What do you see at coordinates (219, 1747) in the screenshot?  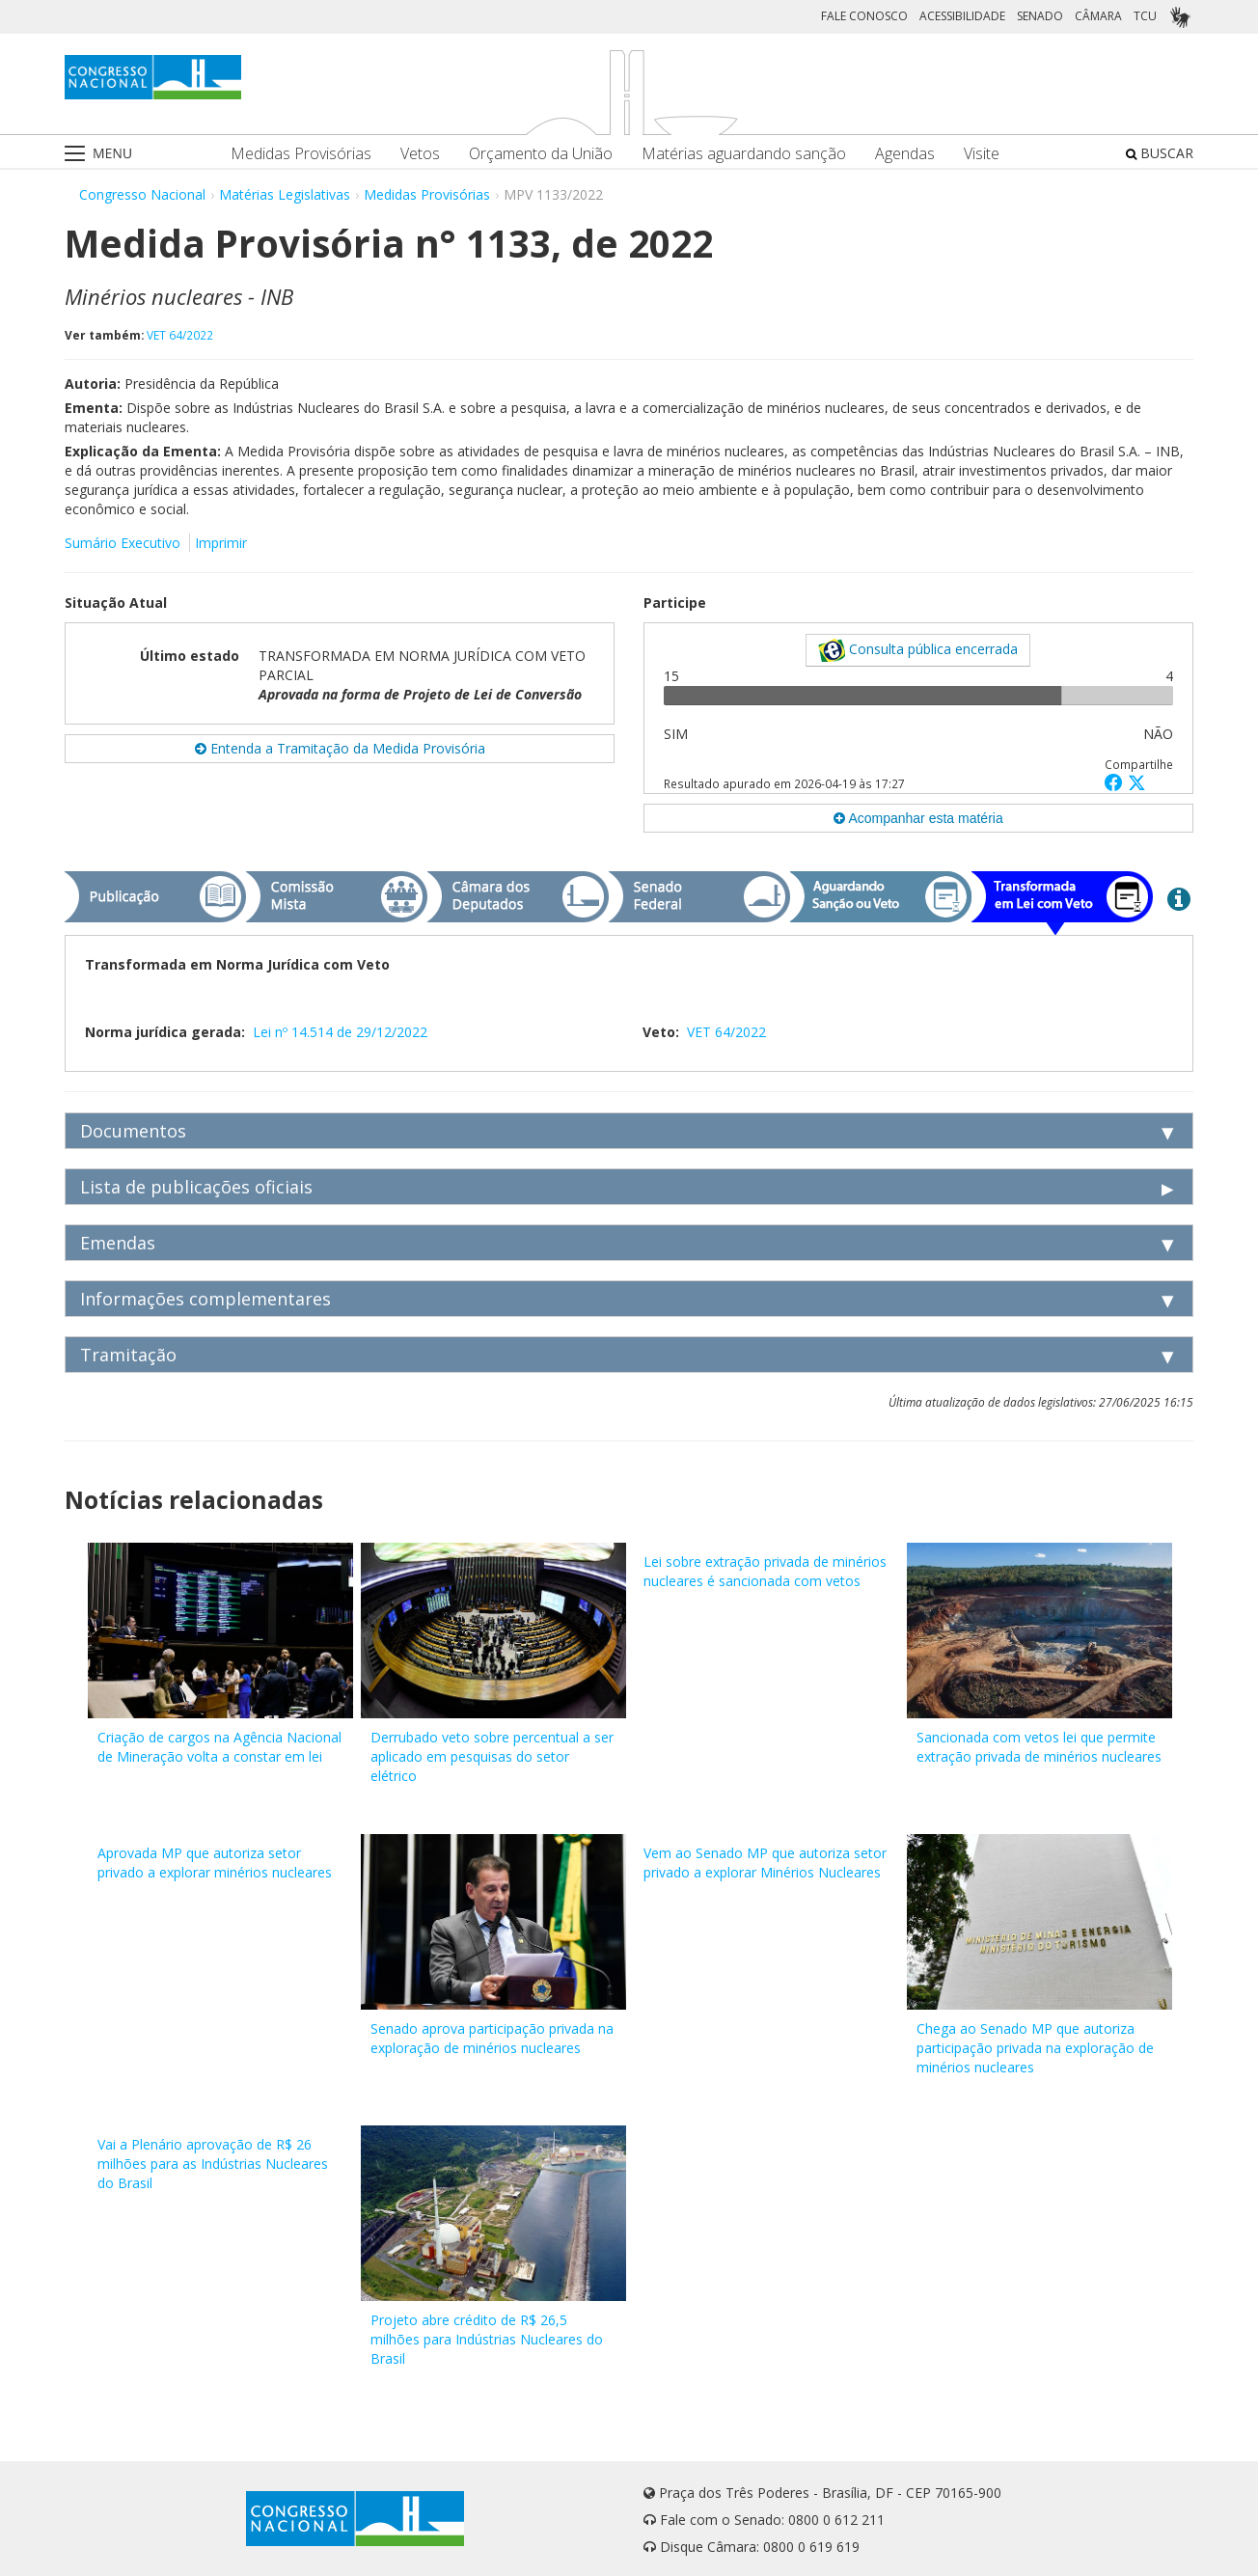 I see `Criação de cargos na Agência Nacional de Mineração volta a constar em lei` at bounding box center [219, 1747].